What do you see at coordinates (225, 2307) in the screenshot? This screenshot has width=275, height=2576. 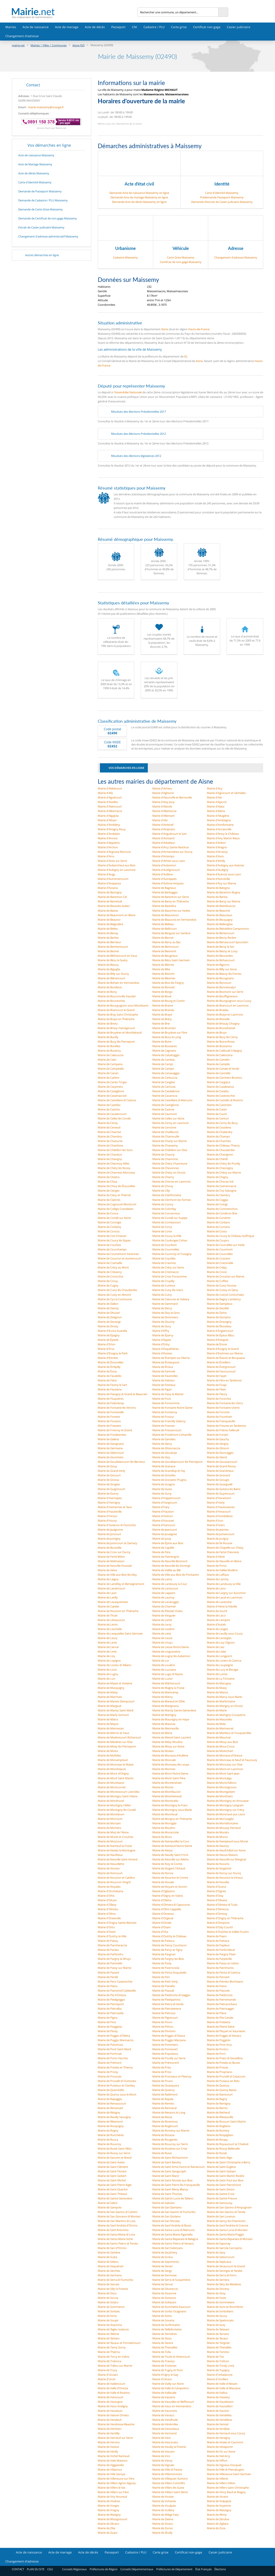 I see `Mairie de Sons et Ronchères` at bounding box center [225, 2307].